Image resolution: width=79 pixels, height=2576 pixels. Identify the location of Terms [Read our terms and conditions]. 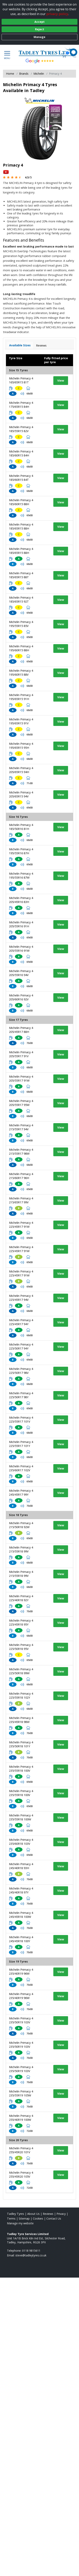
(11, 2218).